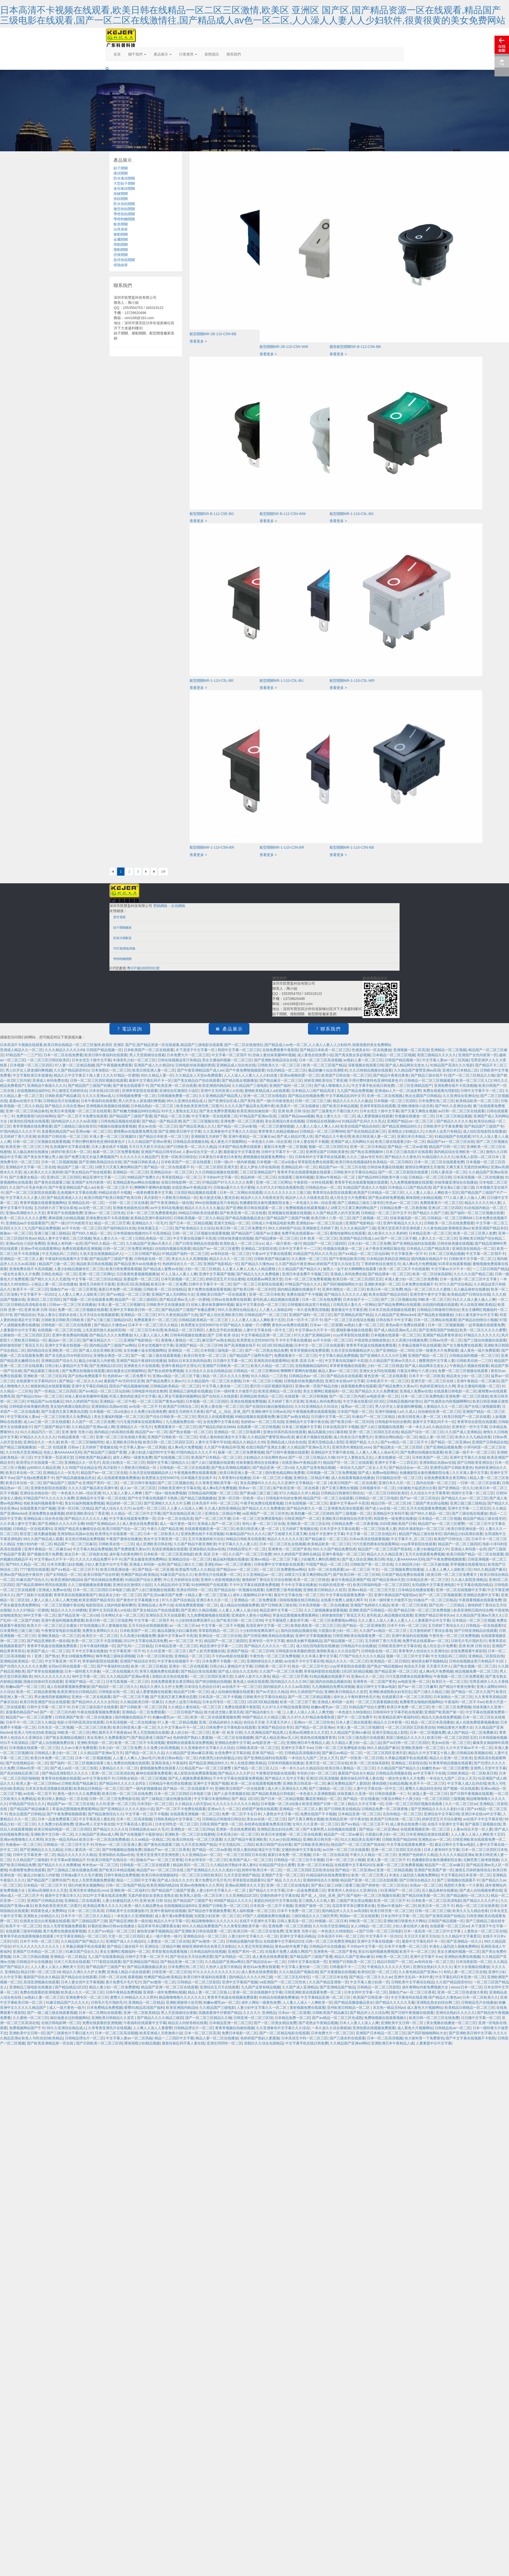 This screenshot has height=2576, width=509. I want to click on 成人性色生活片免费毛片, so click(353, 1437).